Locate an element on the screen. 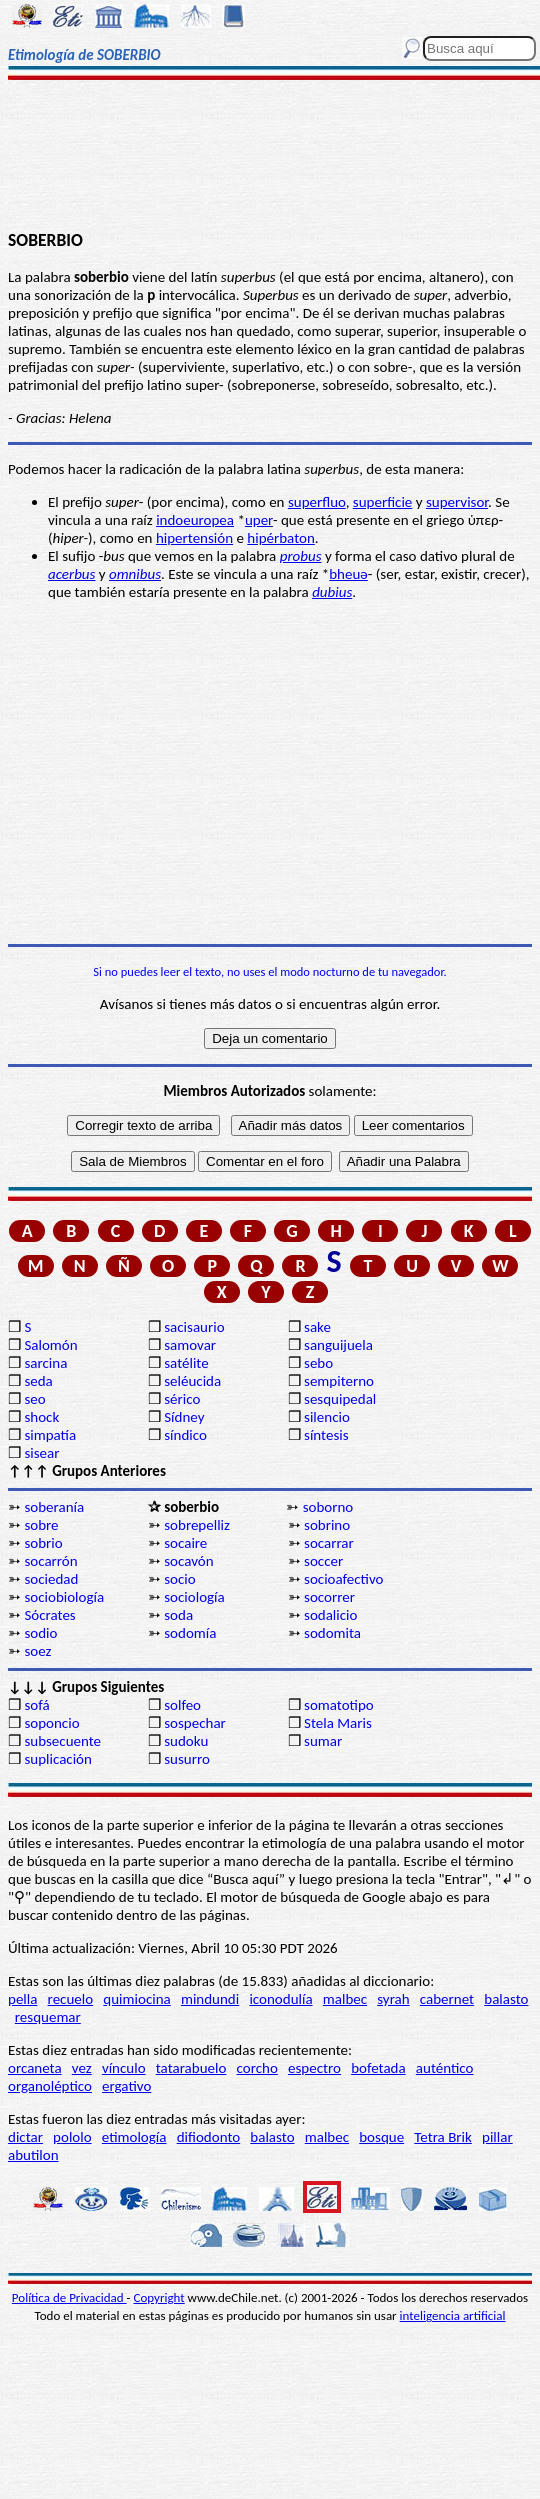  vez is located at coordinates (82, 2068).